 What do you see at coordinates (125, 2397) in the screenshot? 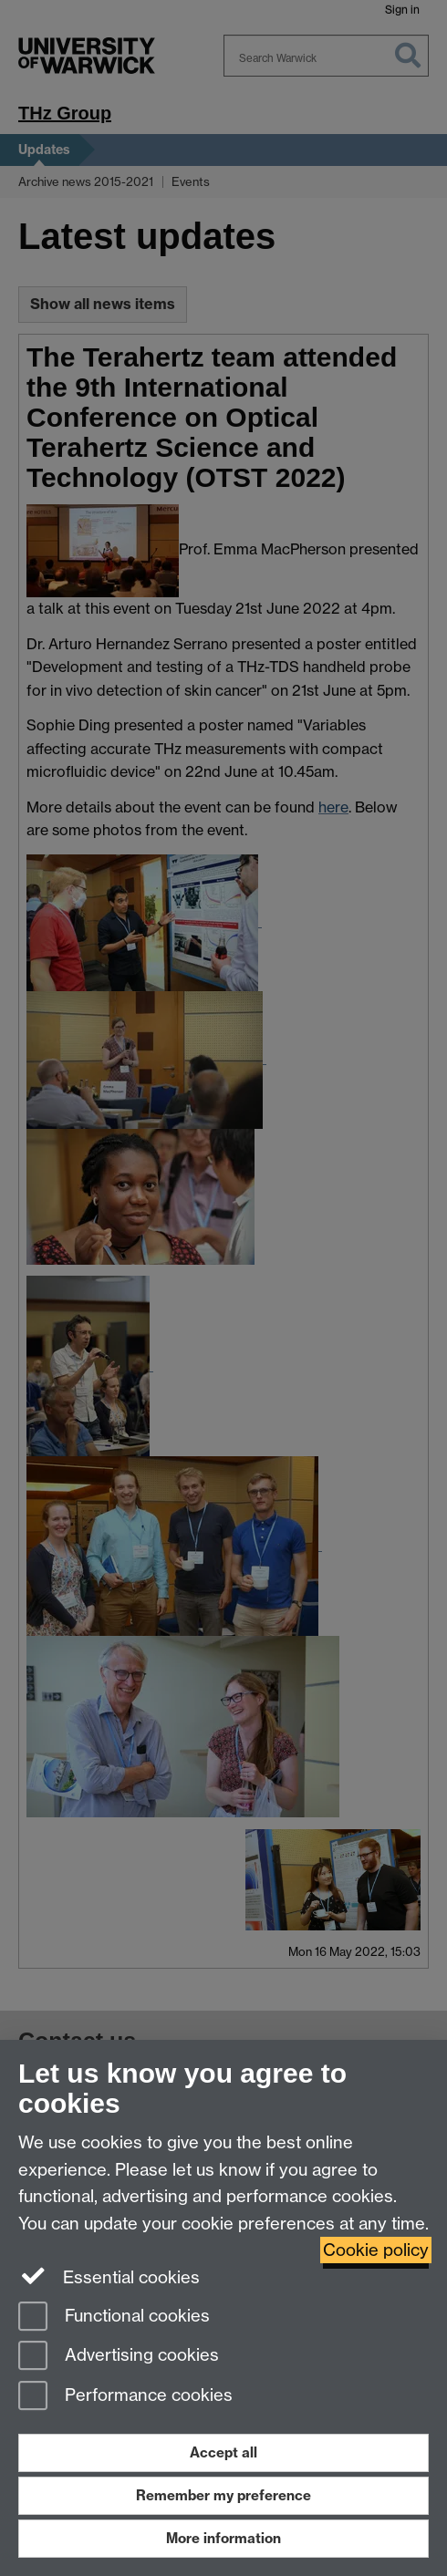
I see `Performance cookies` at bounding box center [125, 2397].